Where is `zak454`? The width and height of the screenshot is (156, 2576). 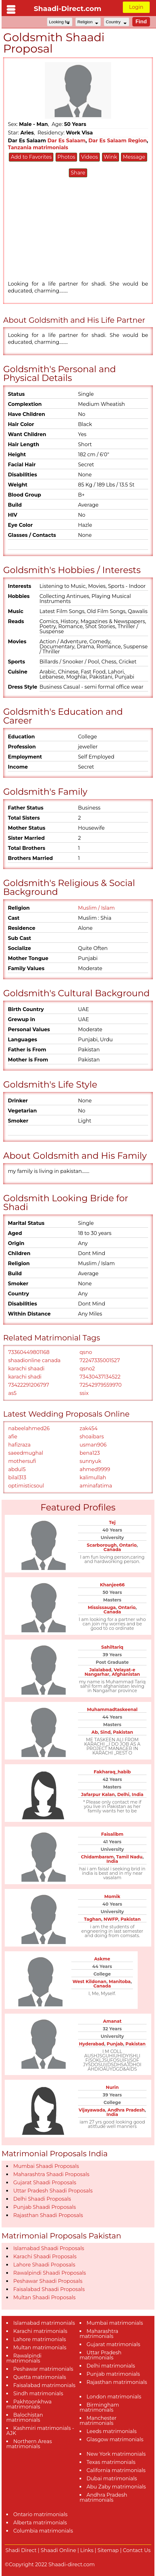 zak454 is located at coordinates (89, 1428).